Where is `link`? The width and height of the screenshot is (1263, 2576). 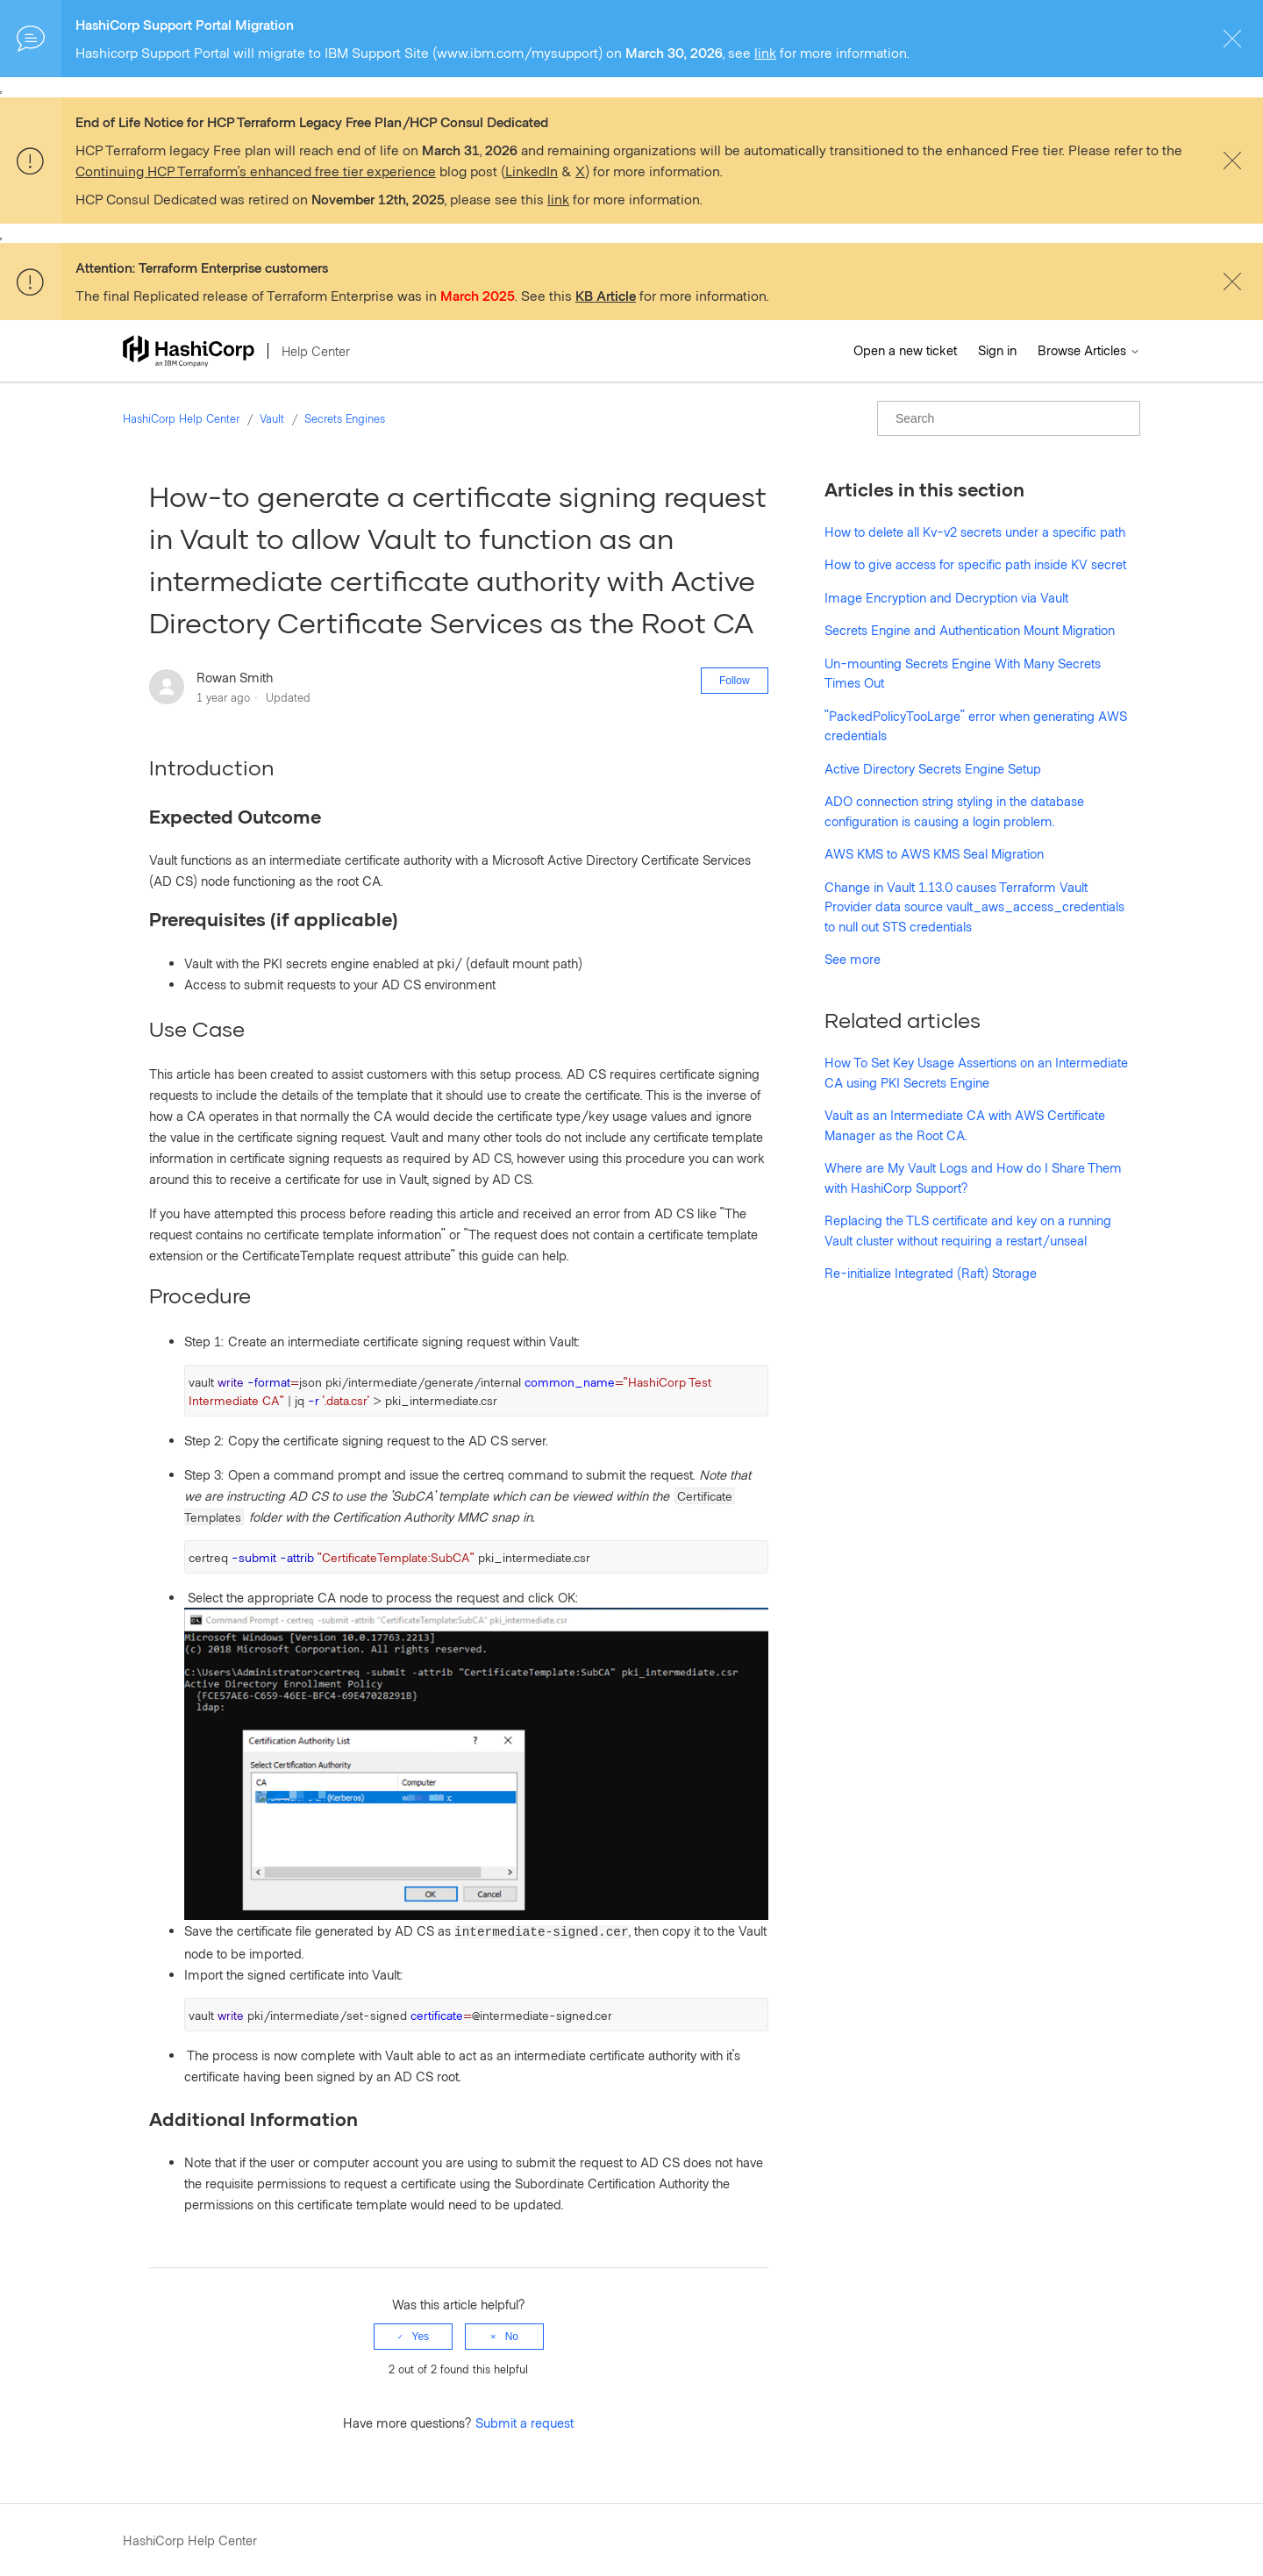 link is located at coordinates (765, 52).